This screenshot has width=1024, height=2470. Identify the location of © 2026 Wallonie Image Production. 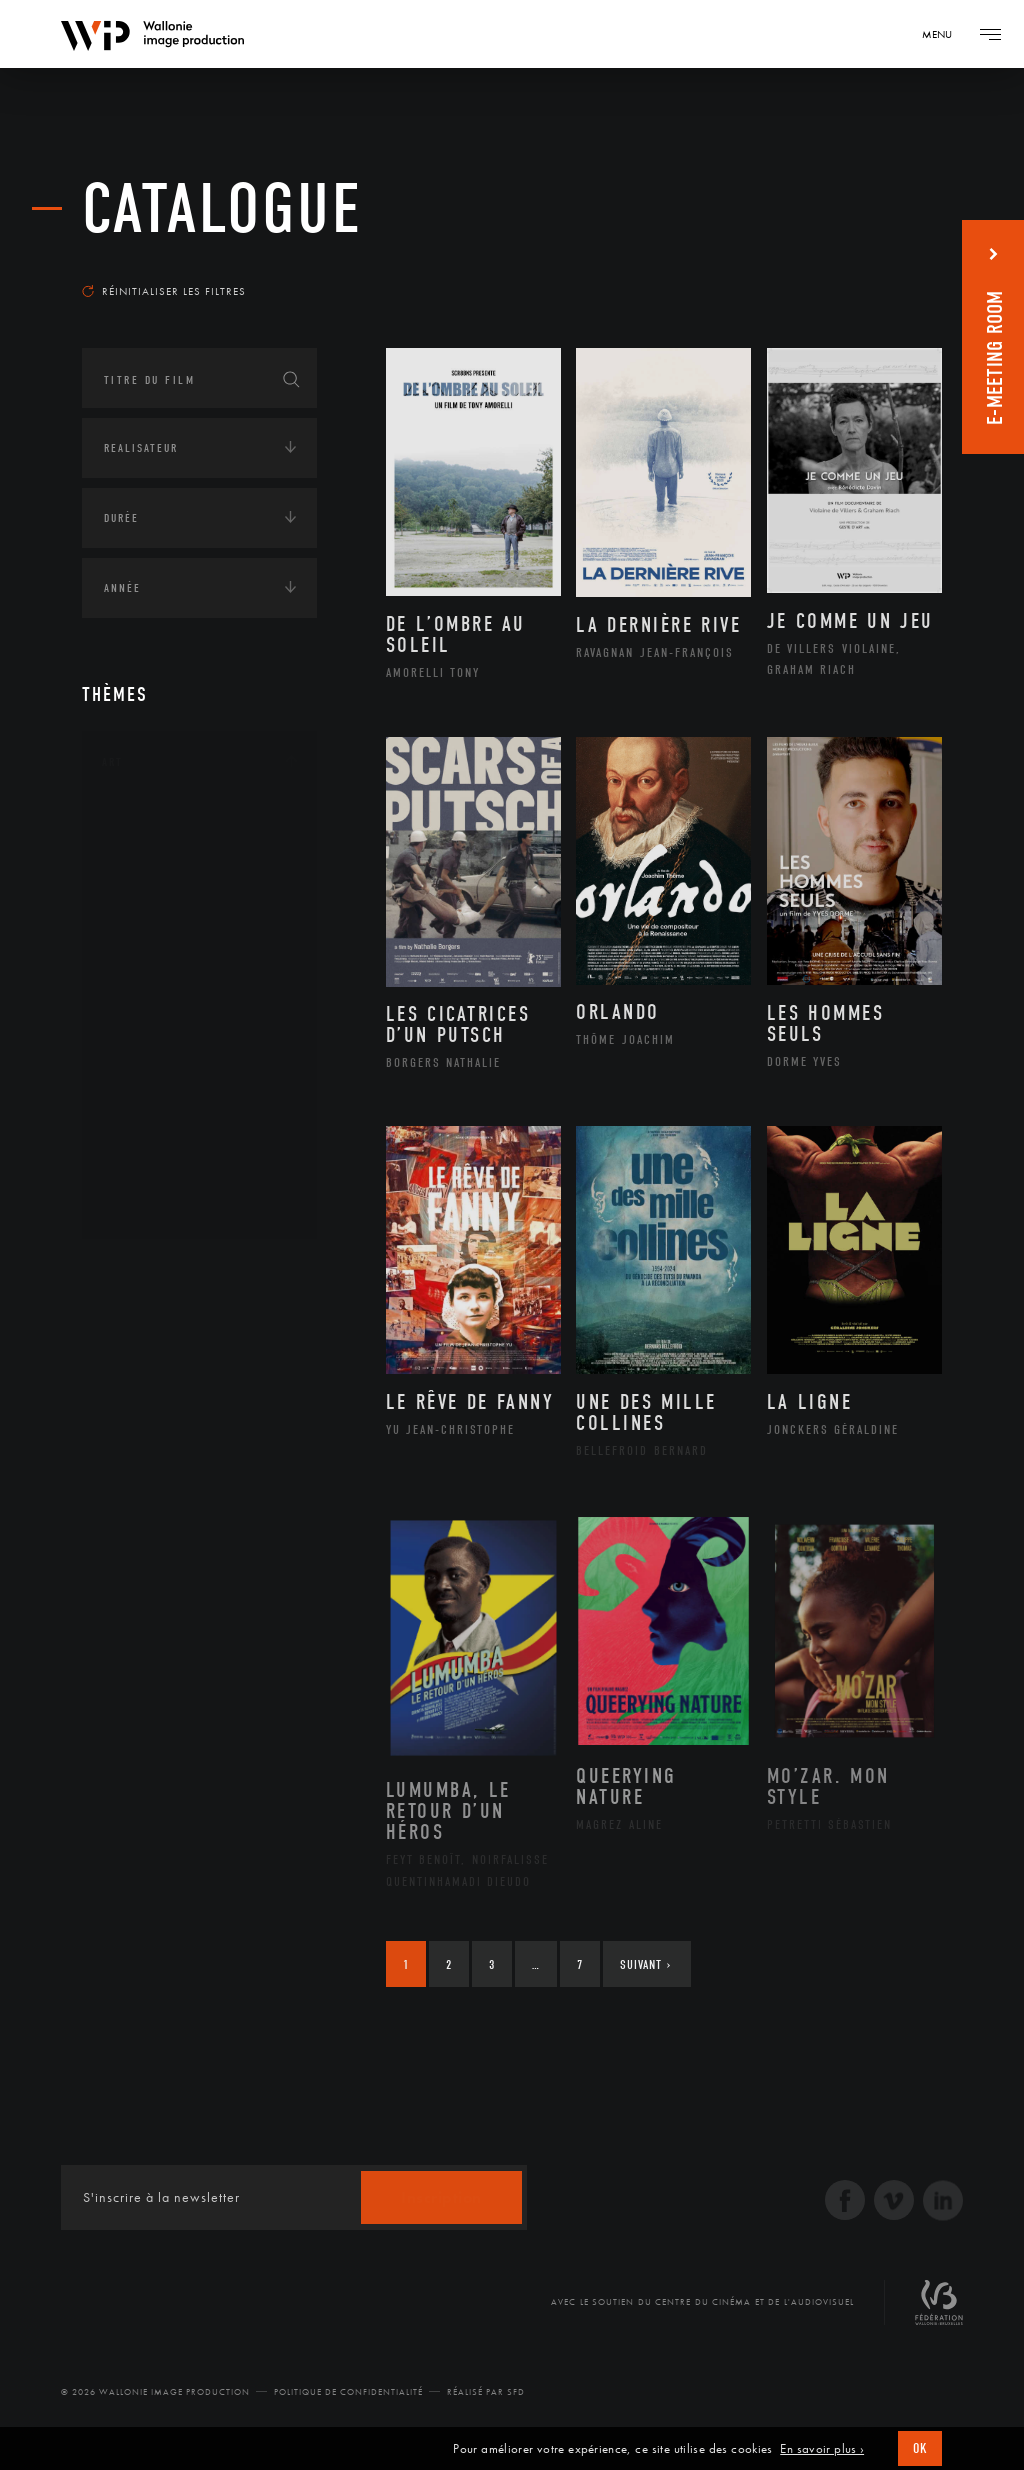
(155, 2392).